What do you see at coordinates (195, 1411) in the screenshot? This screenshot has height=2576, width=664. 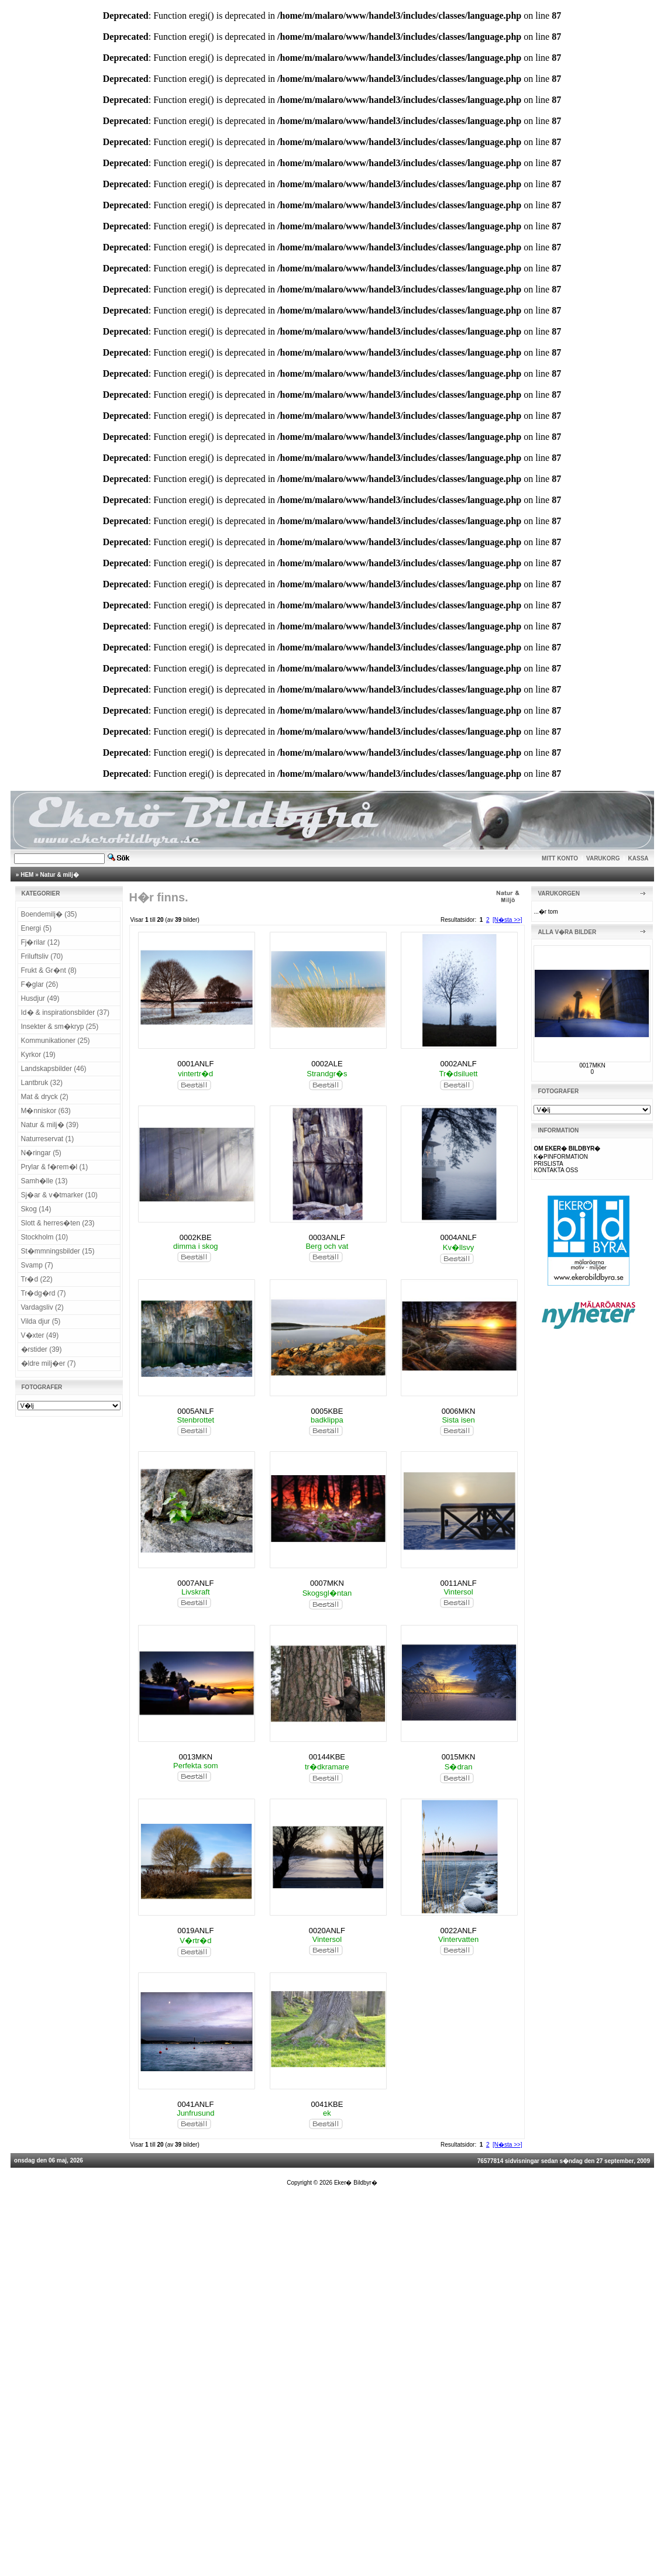 I see `0005ANLF` at bounding box center [195, 1411].